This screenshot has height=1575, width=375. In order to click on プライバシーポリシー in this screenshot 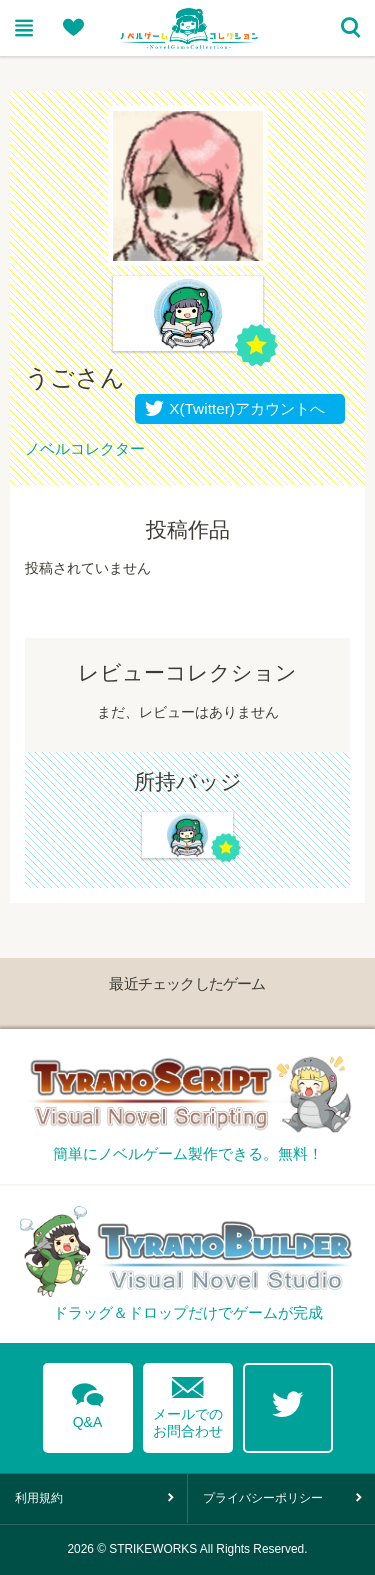, I will do `click(263, 1498)`.